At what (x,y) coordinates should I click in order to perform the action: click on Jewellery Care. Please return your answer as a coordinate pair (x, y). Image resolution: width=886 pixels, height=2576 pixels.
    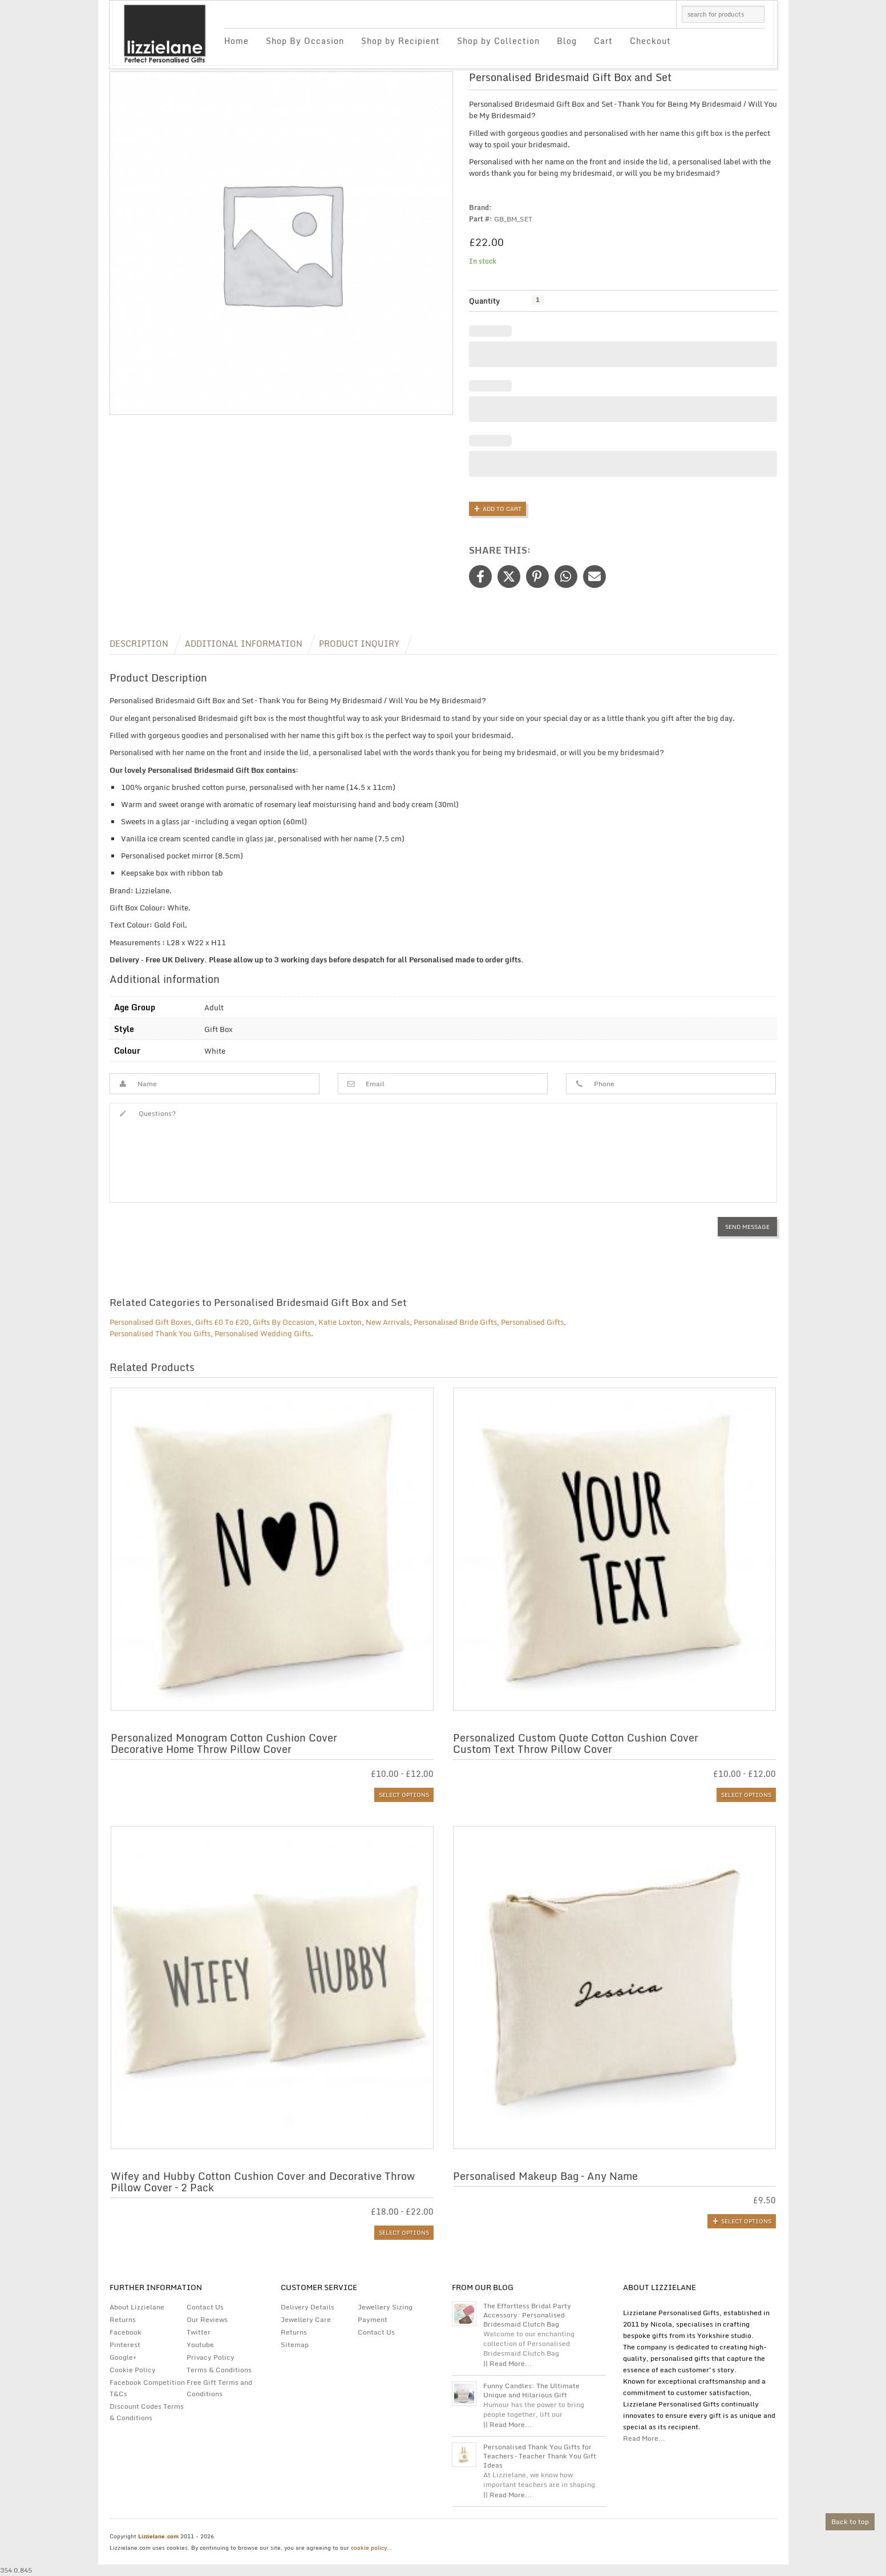
    Looking at the image, I should click on (306, 2319).